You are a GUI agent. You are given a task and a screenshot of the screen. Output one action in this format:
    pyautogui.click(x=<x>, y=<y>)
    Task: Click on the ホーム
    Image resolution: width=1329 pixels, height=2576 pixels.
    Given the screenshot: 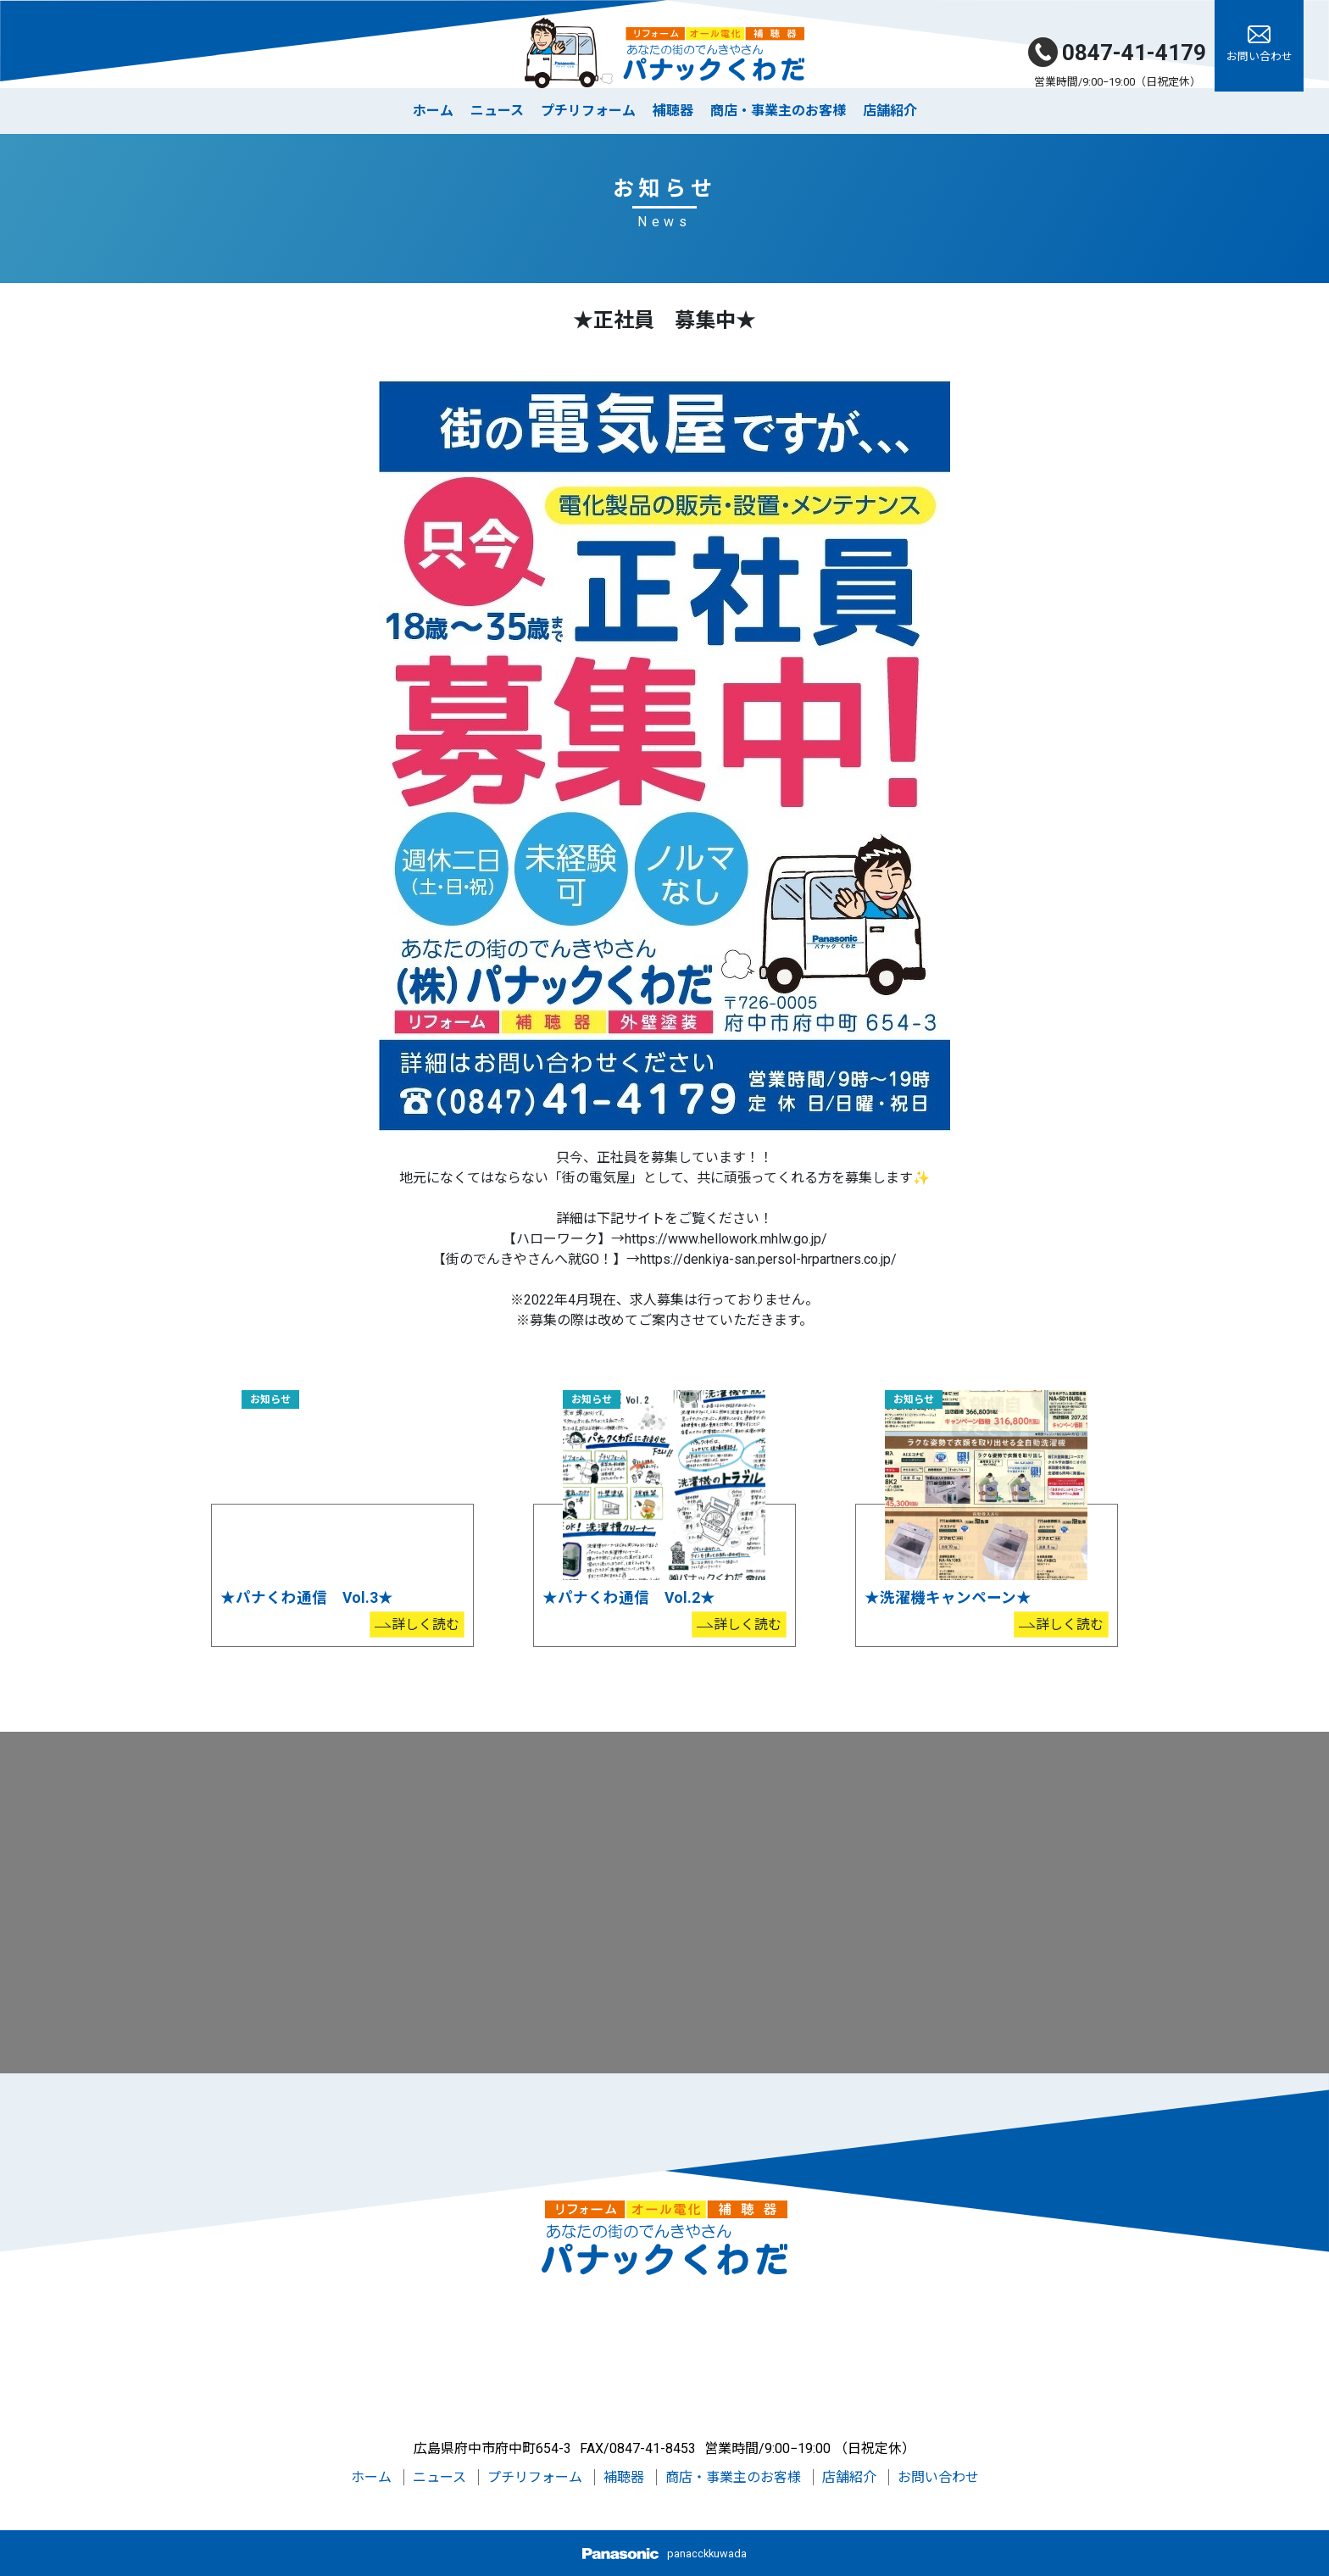 What is the action you would take?
    pyautogui.click(x=433, y=111)
    